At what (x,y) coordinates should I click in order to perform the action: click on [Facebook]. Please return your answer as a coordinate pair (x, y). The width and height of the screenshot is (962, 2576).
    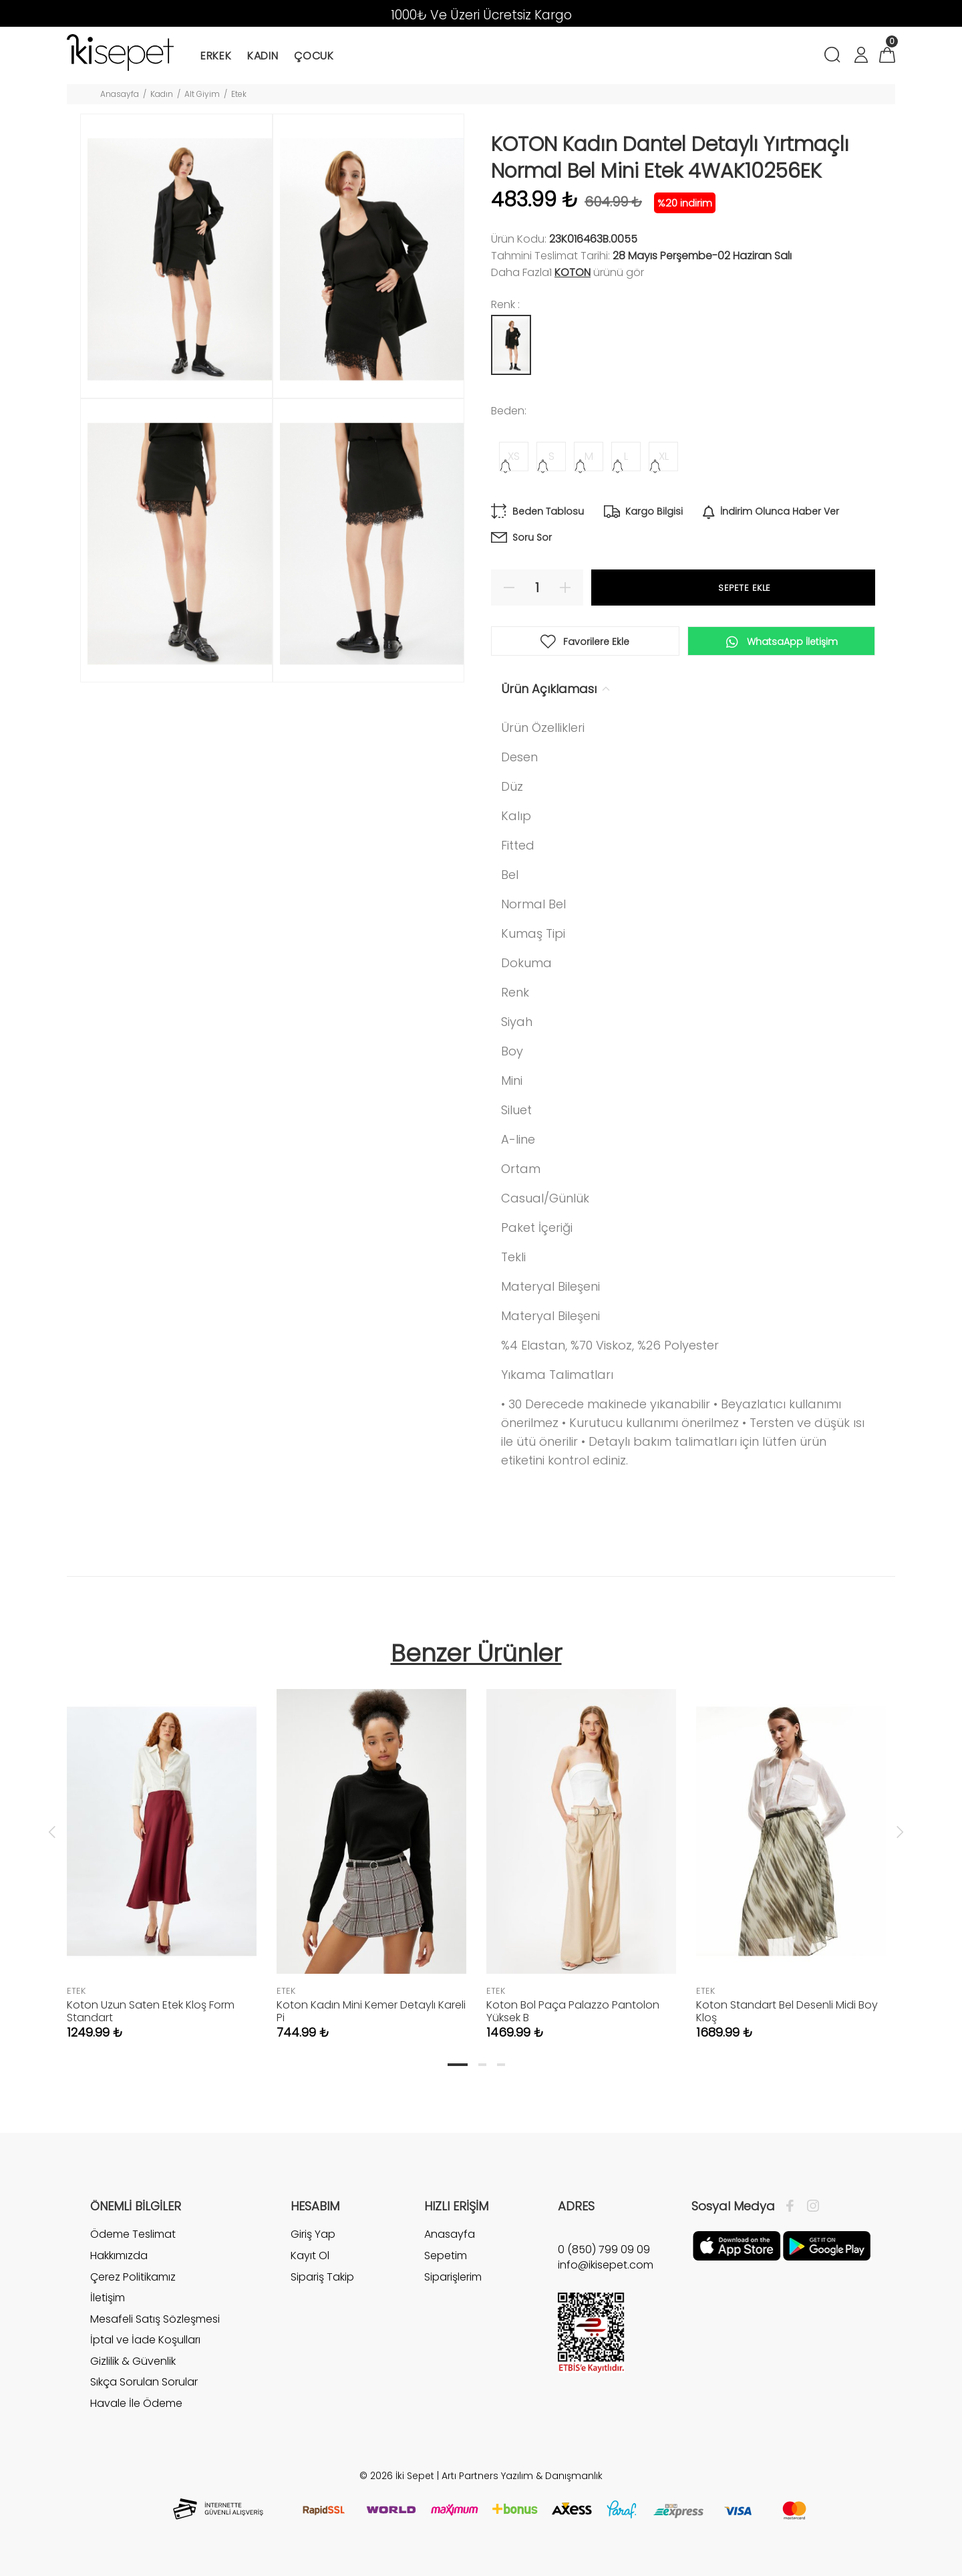
    Looking at the image, I should click on (793, 2206).